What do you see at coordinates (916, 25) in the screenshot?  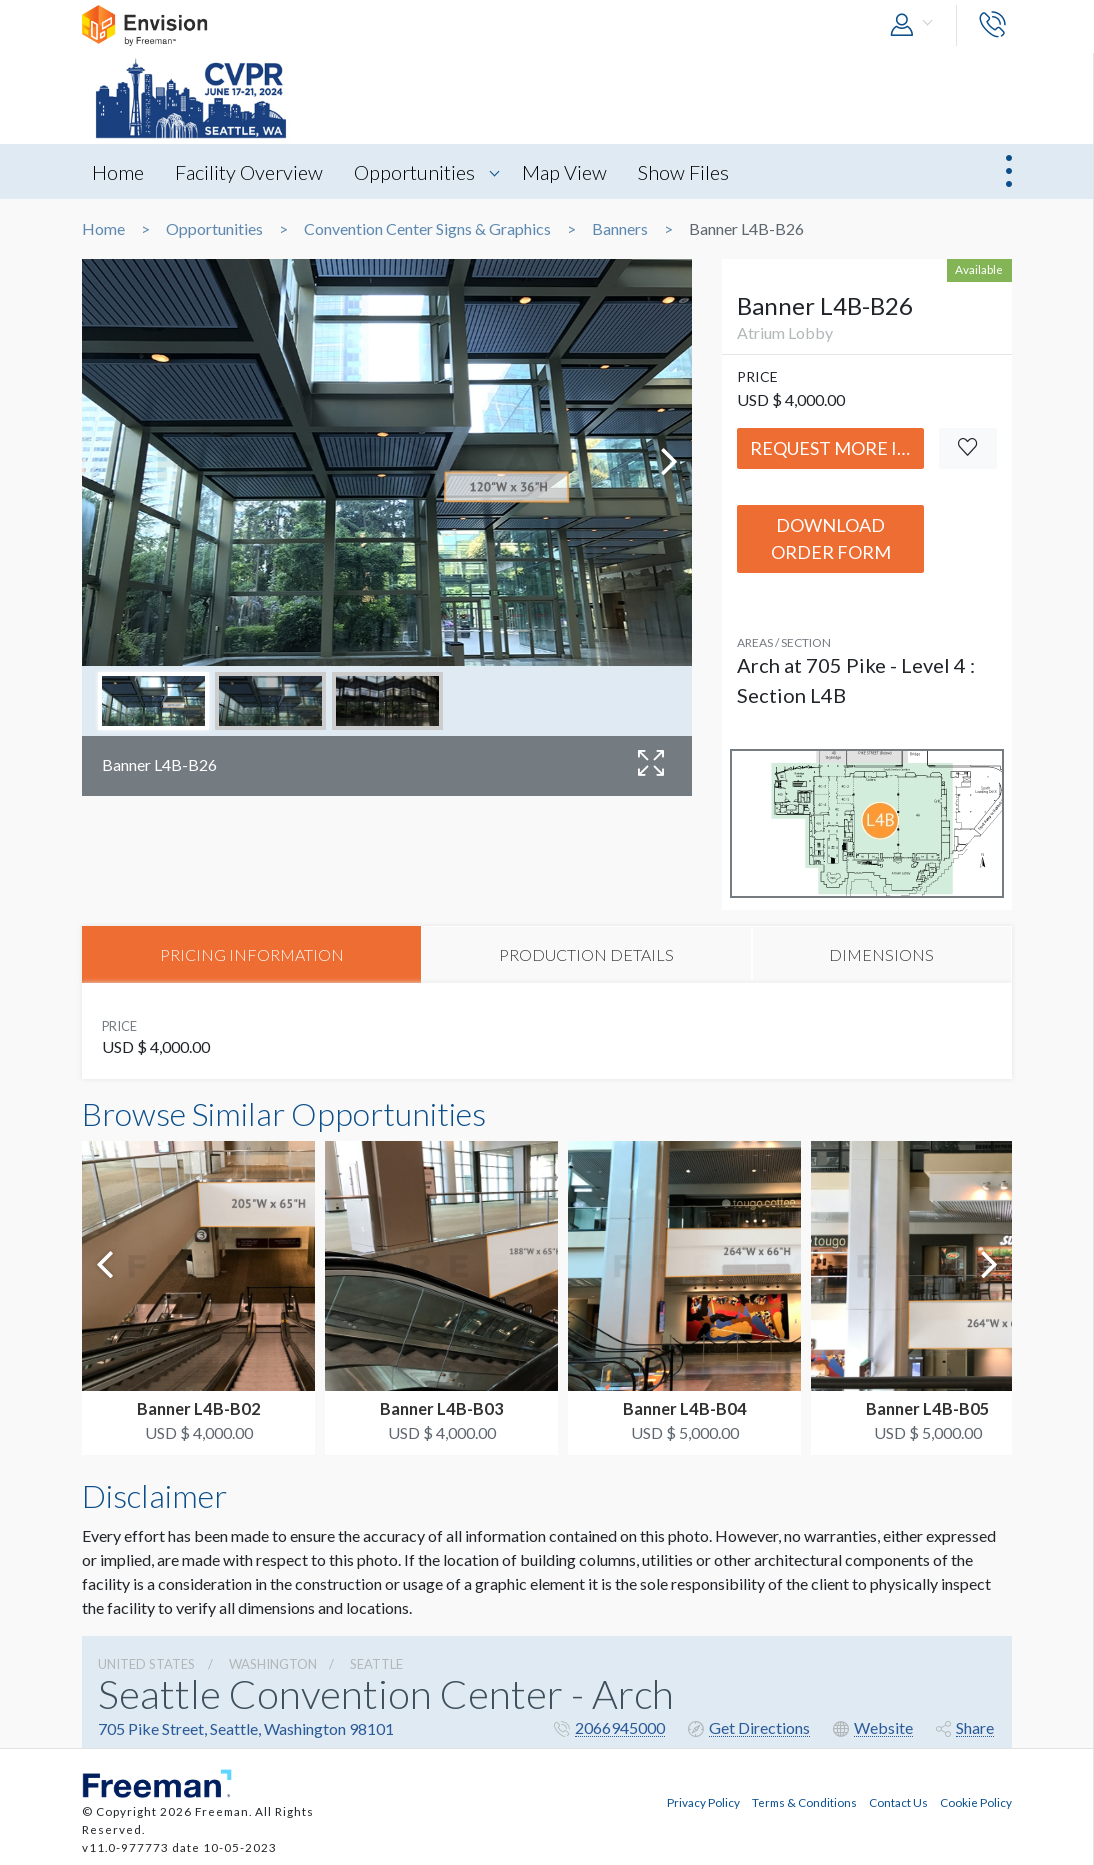 I see `[button]` at bounding box center [916, 25].